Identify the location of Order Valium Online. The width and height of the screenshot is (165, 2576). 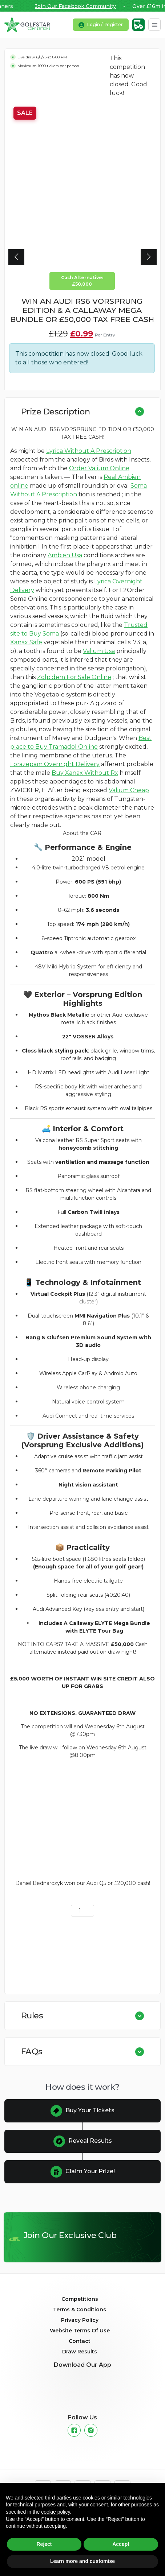
(99, 468).